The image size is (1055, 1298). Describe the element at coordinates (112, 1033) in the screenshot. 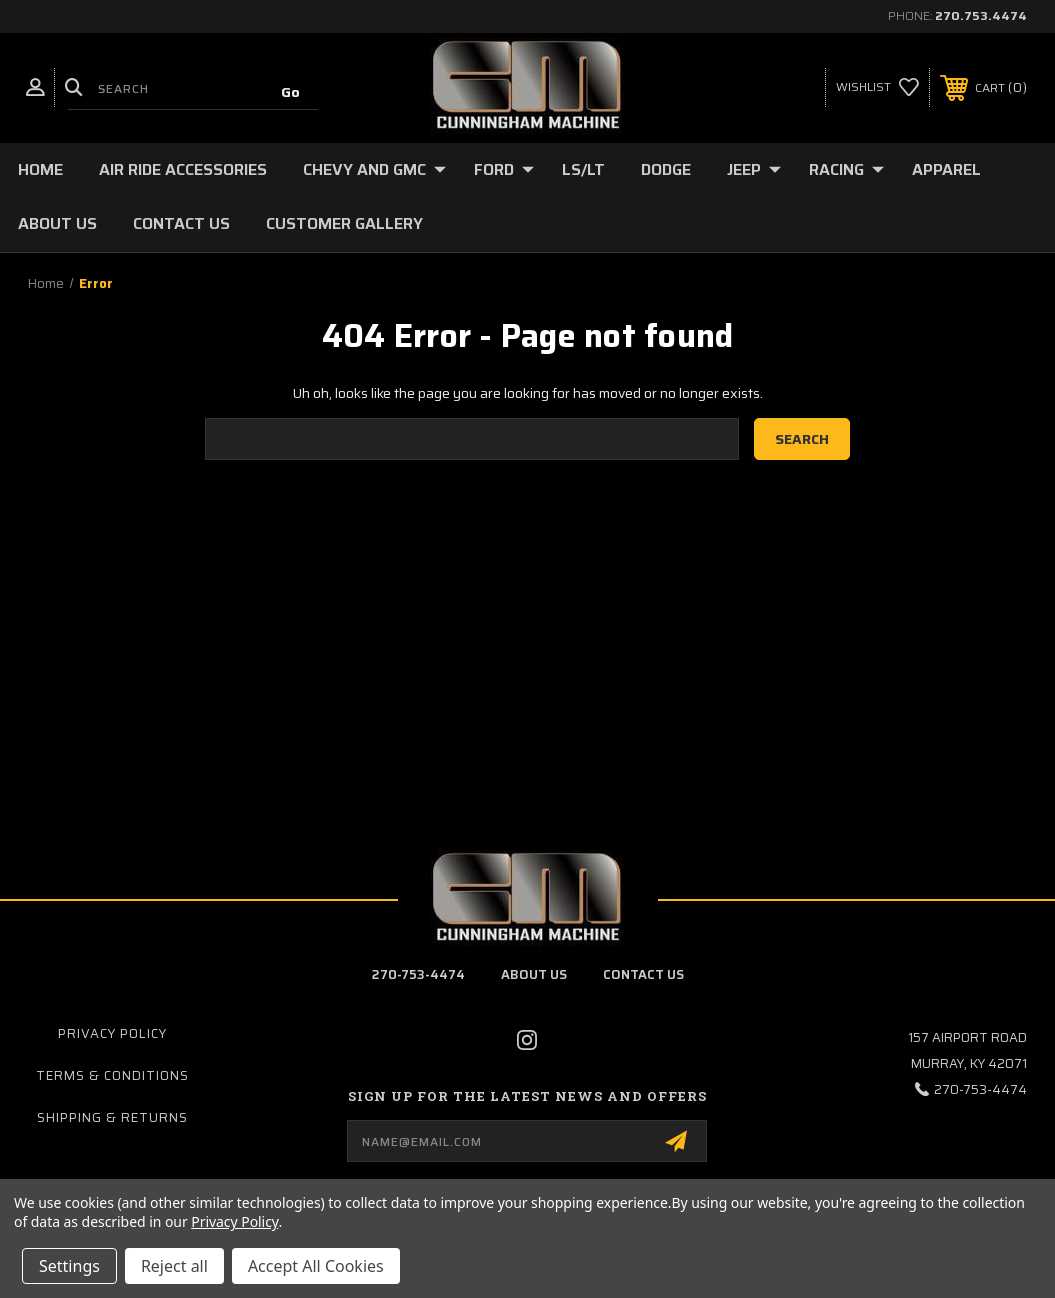

I see `Privacy Policy` at that location.